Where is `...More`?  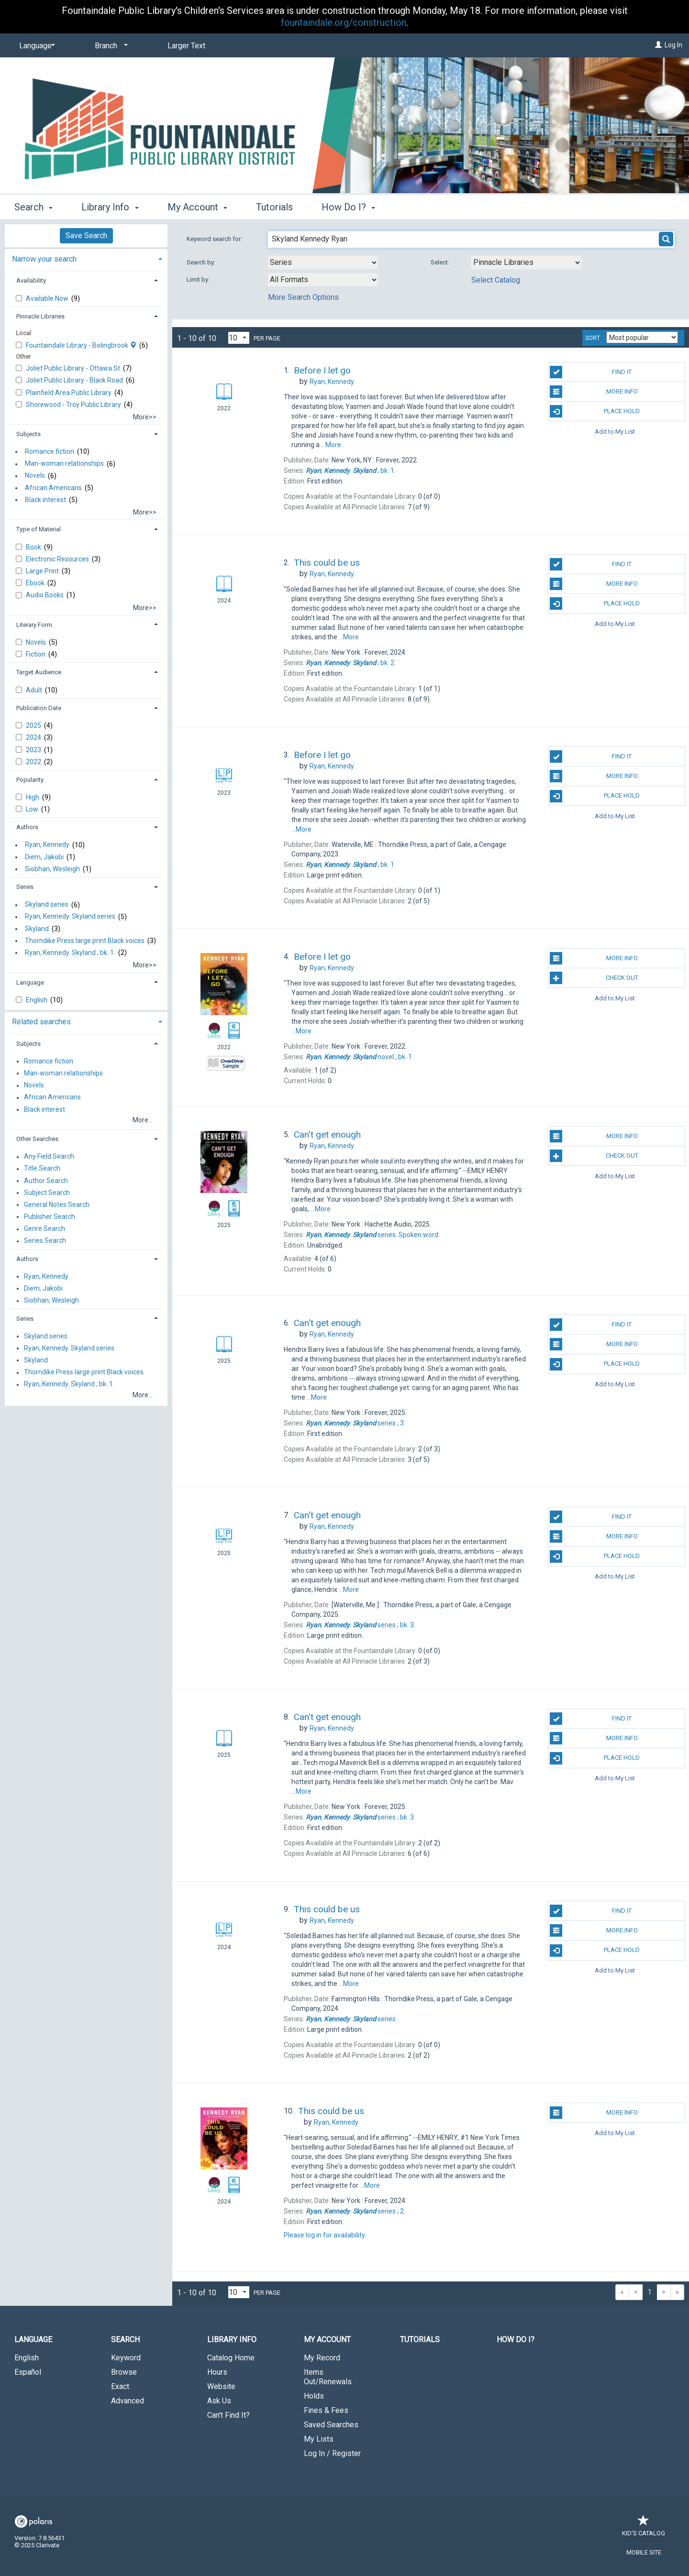
...More is located at coordinates (331, 445).